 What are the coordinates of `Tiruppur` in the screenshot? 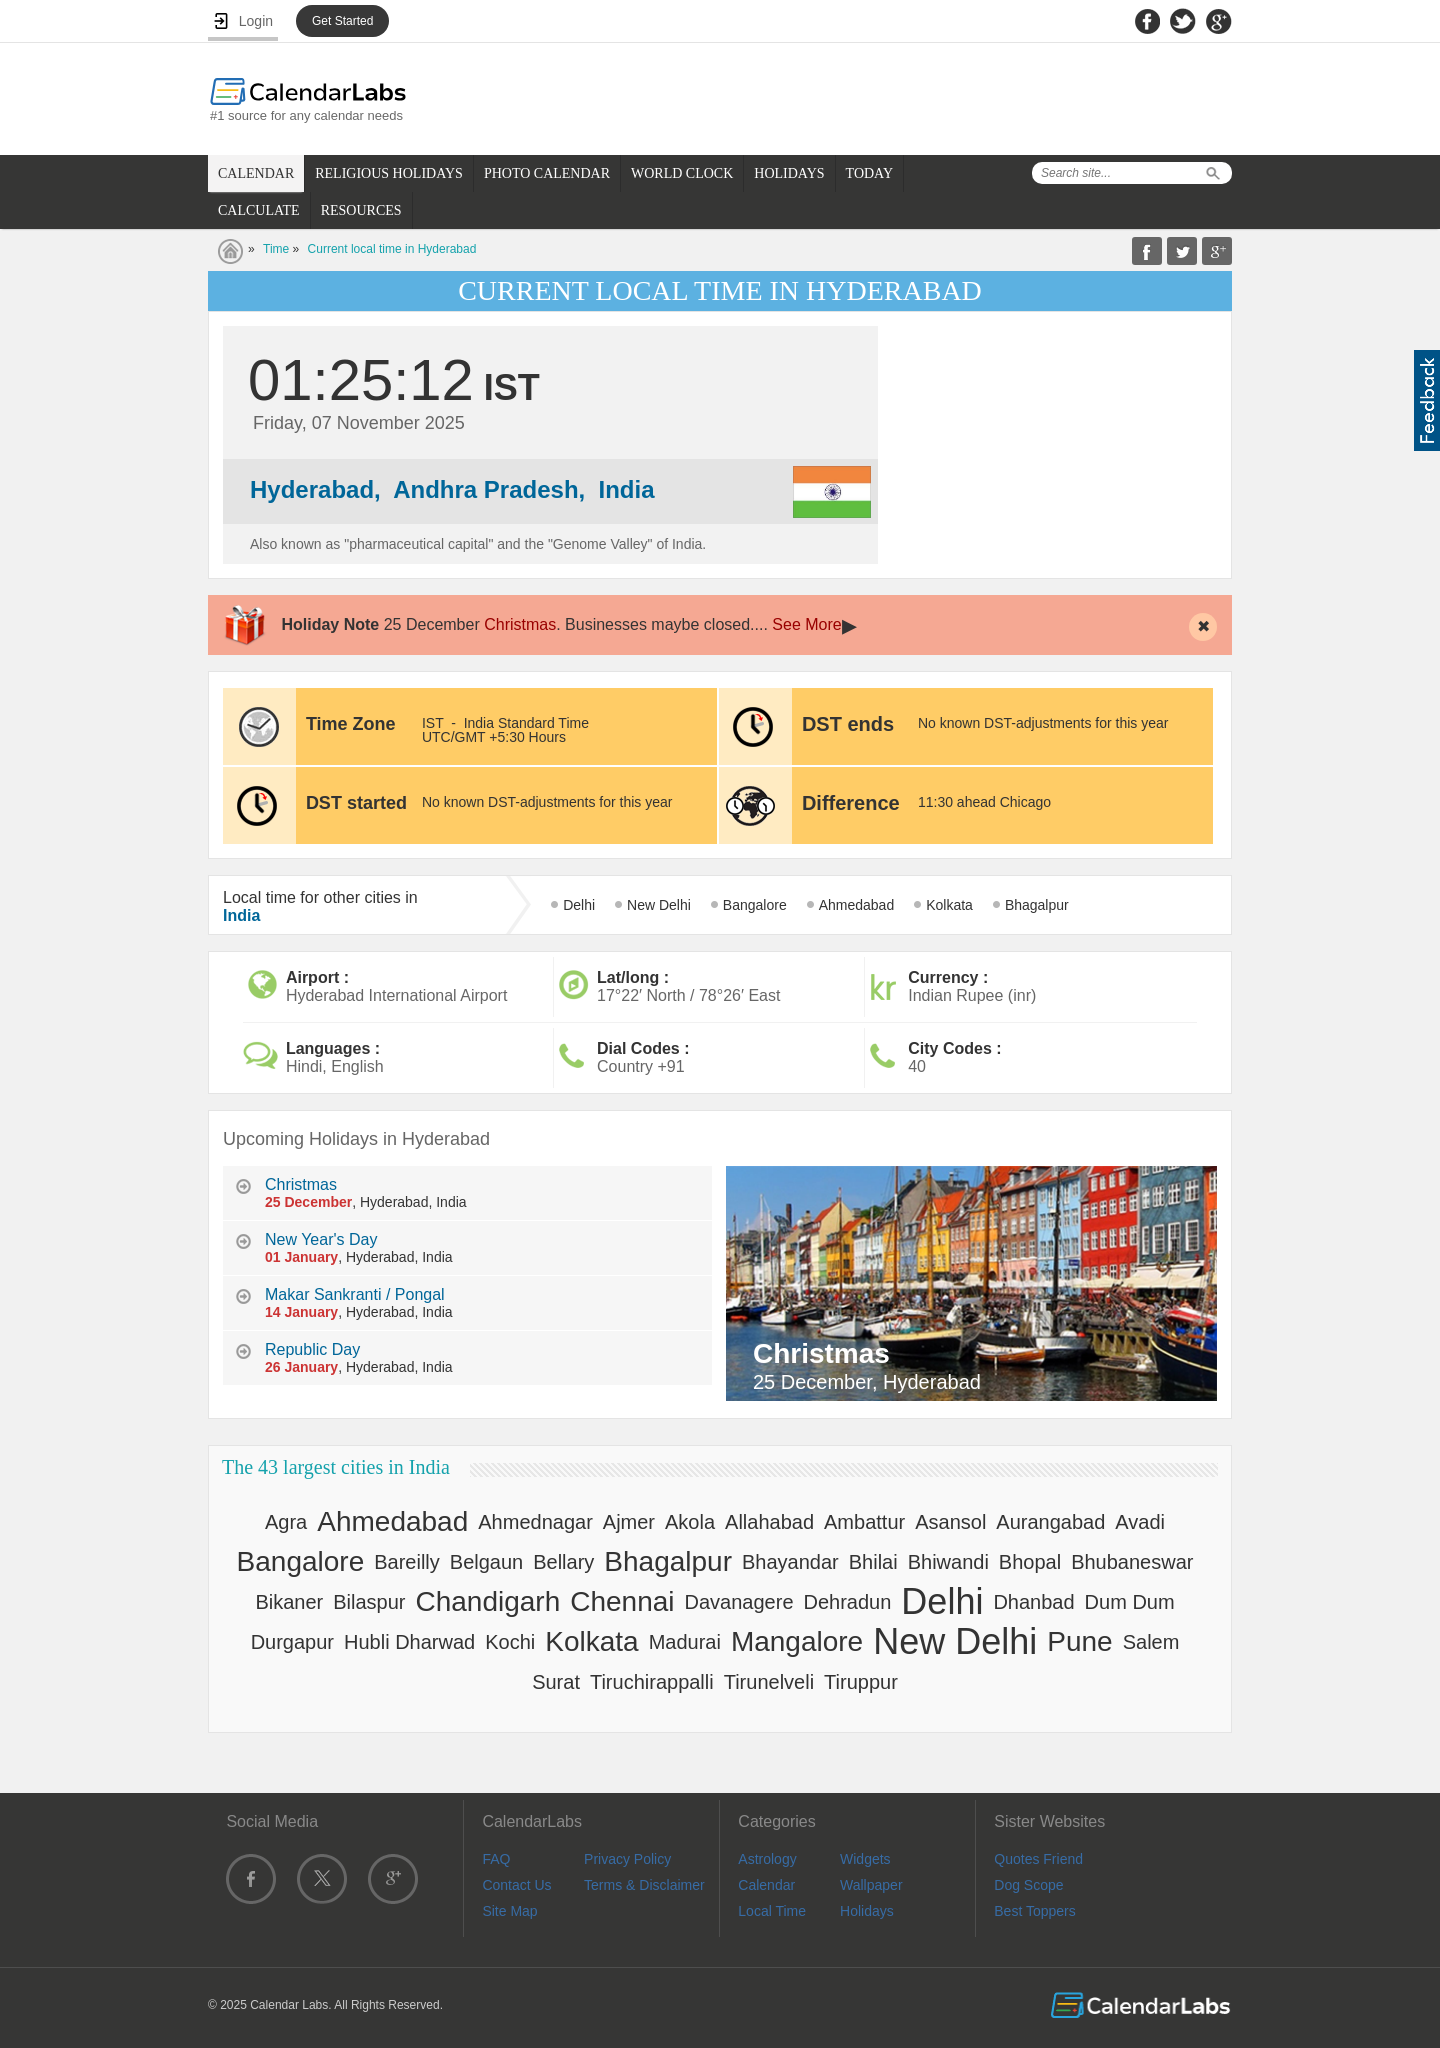 It's located at (861, 1682).